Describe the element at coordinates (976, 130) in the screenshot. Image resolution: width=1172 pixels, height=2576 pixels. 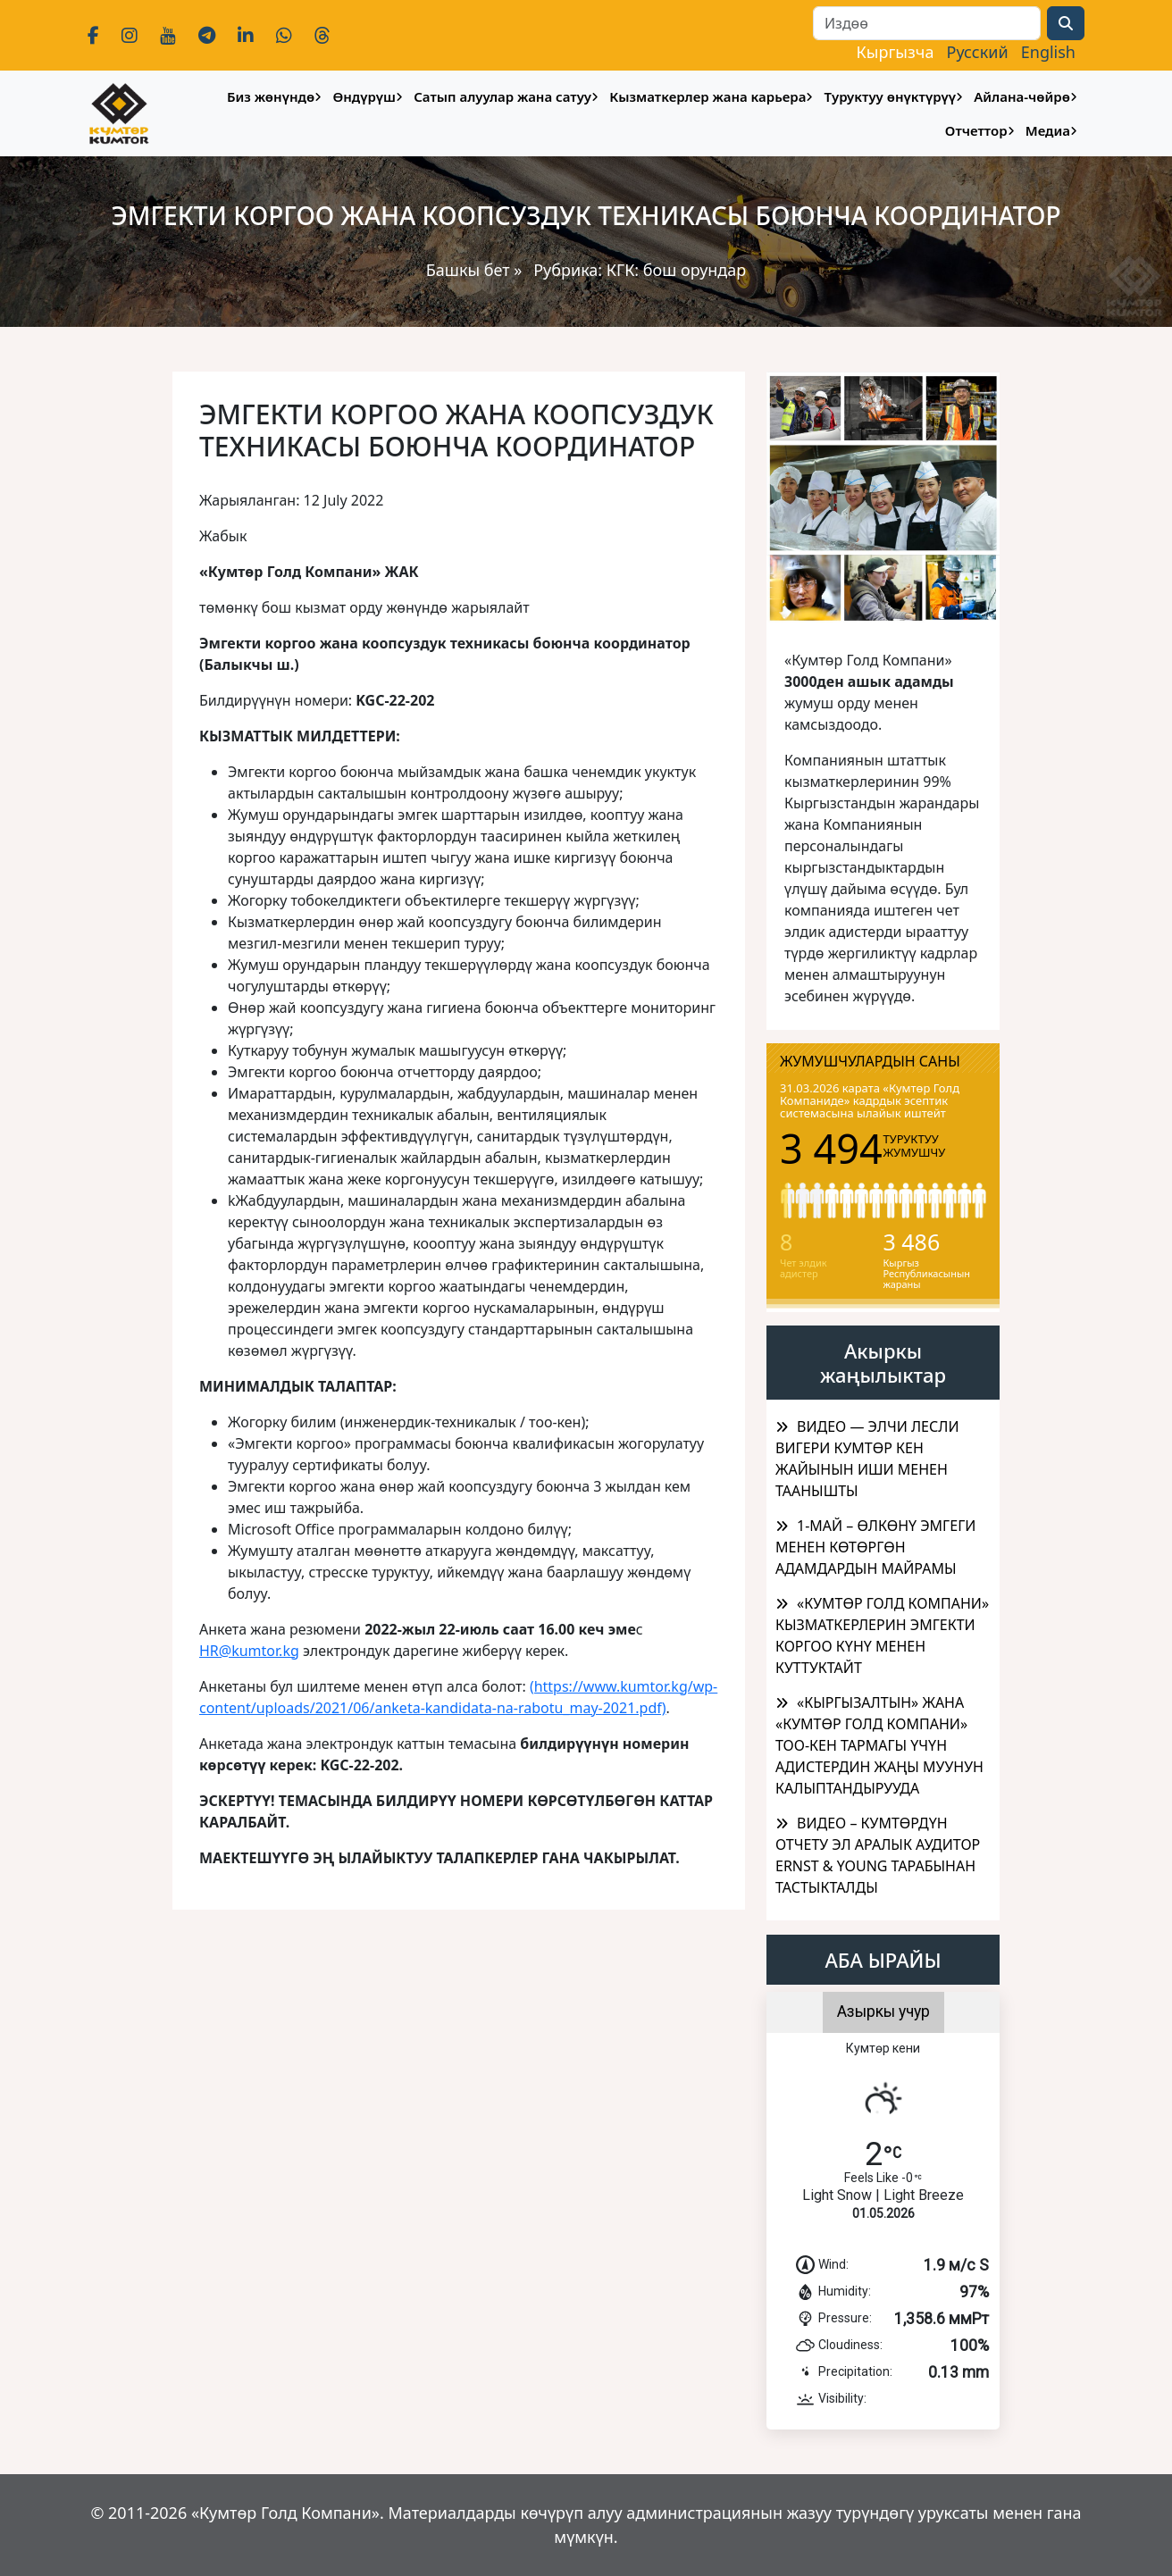
I see `Отчеттор` at that location.